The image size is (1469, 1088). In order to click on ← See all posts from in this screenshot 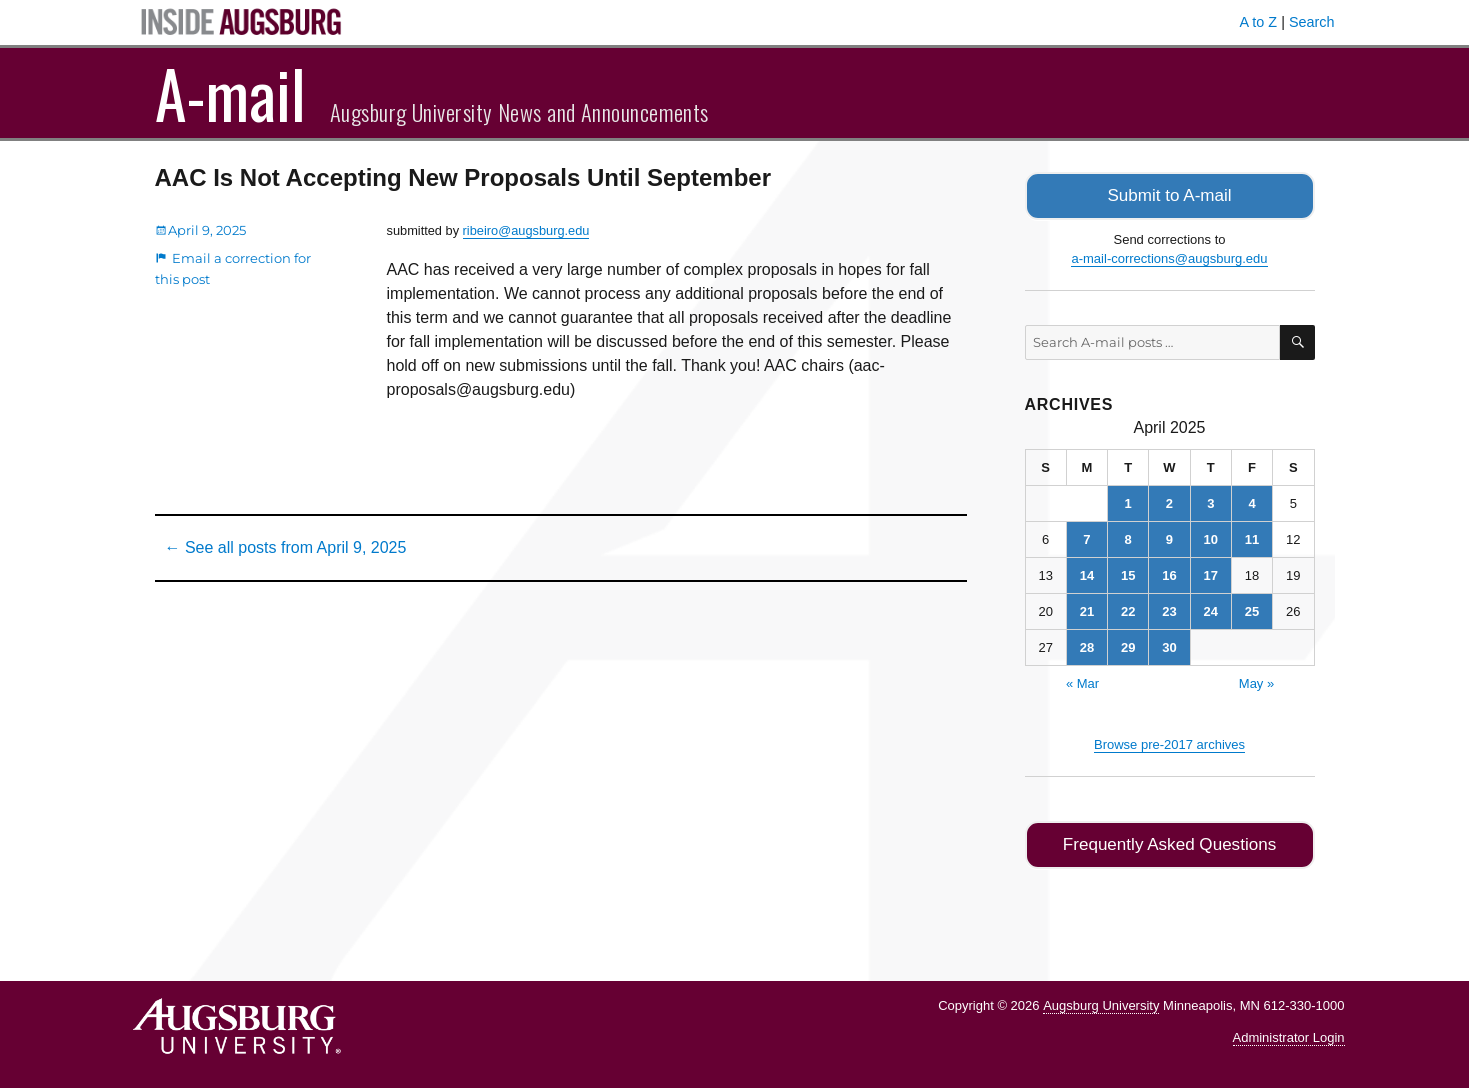, I will do `click(286, 547)`.